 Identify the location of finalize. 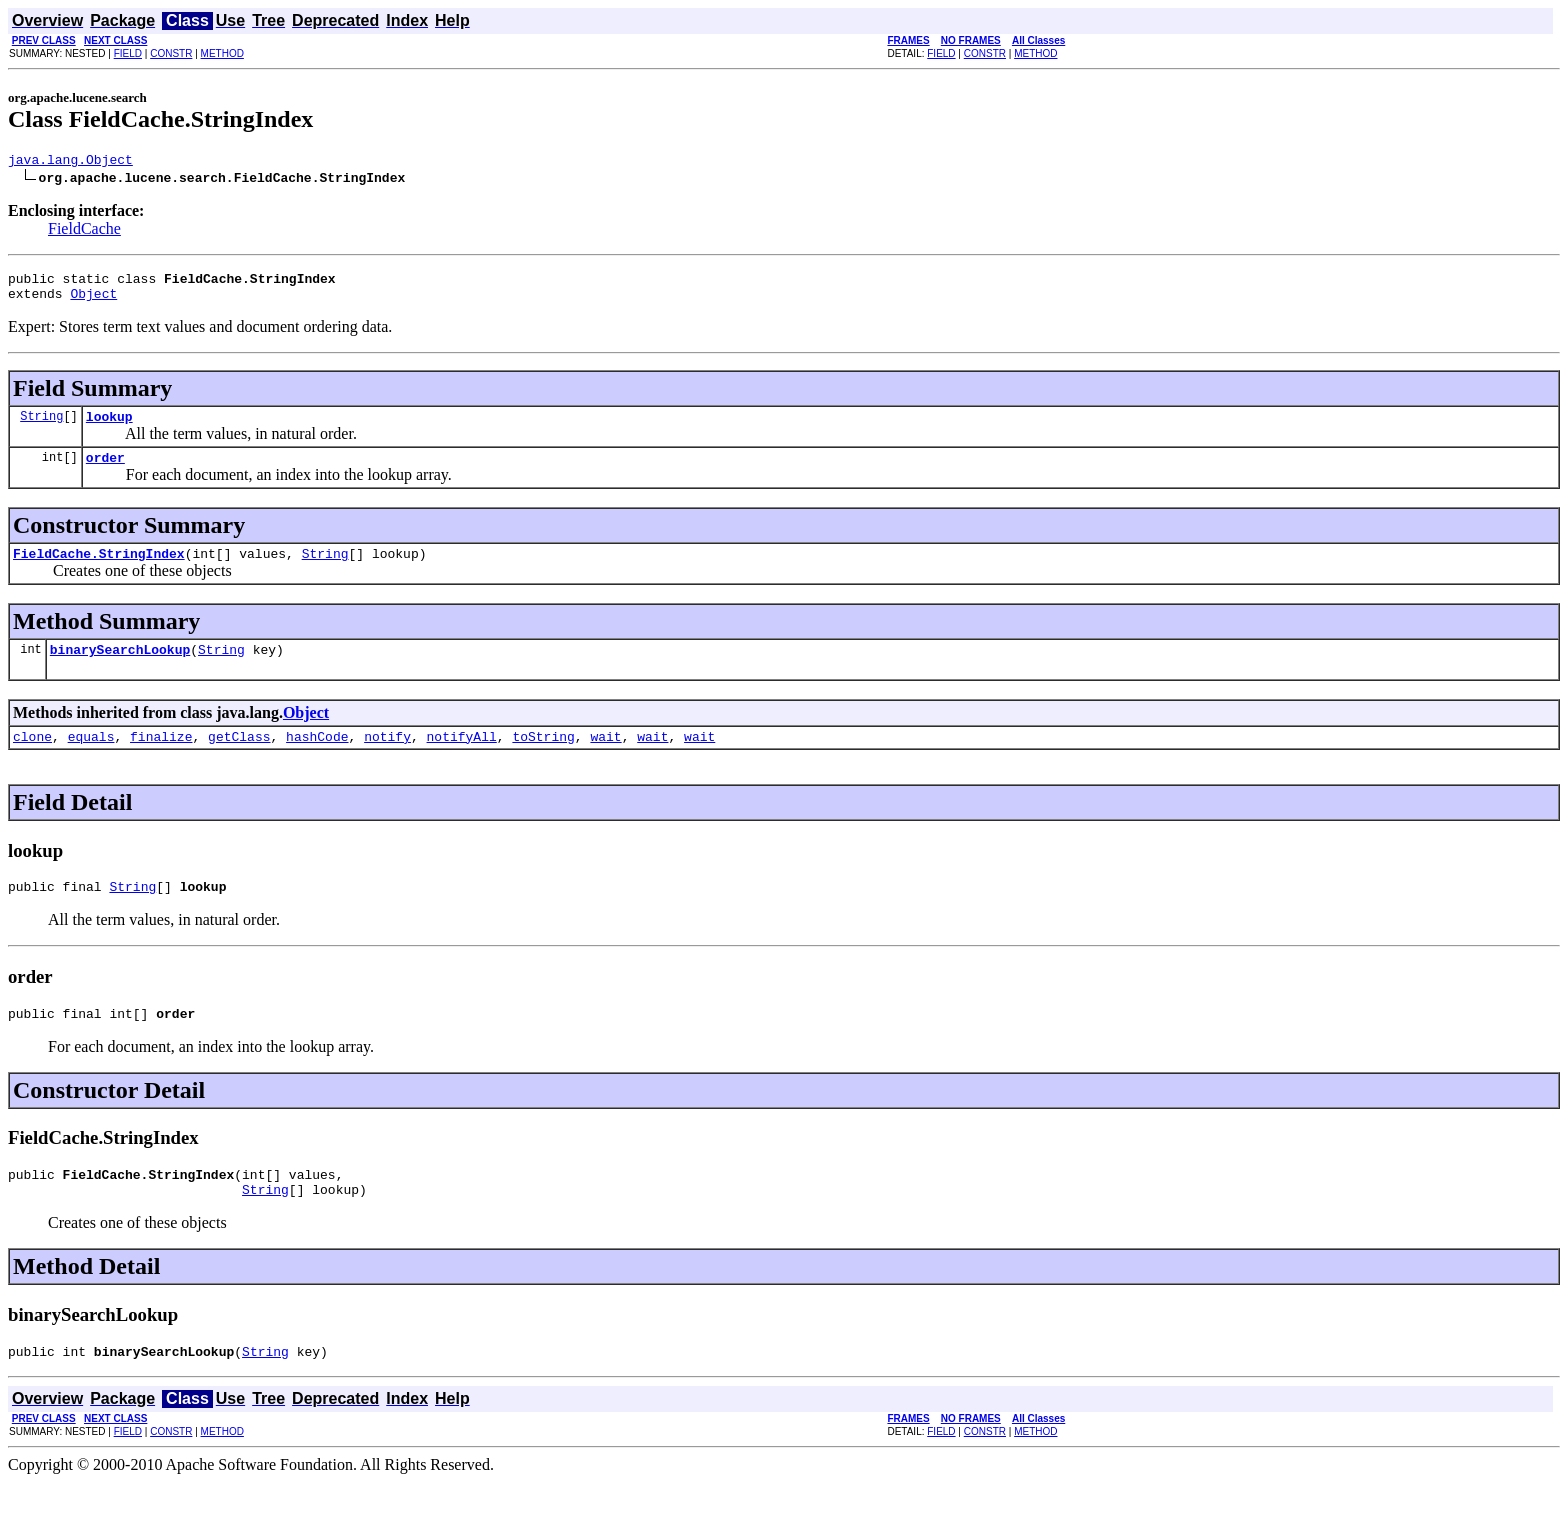
(161, 760).